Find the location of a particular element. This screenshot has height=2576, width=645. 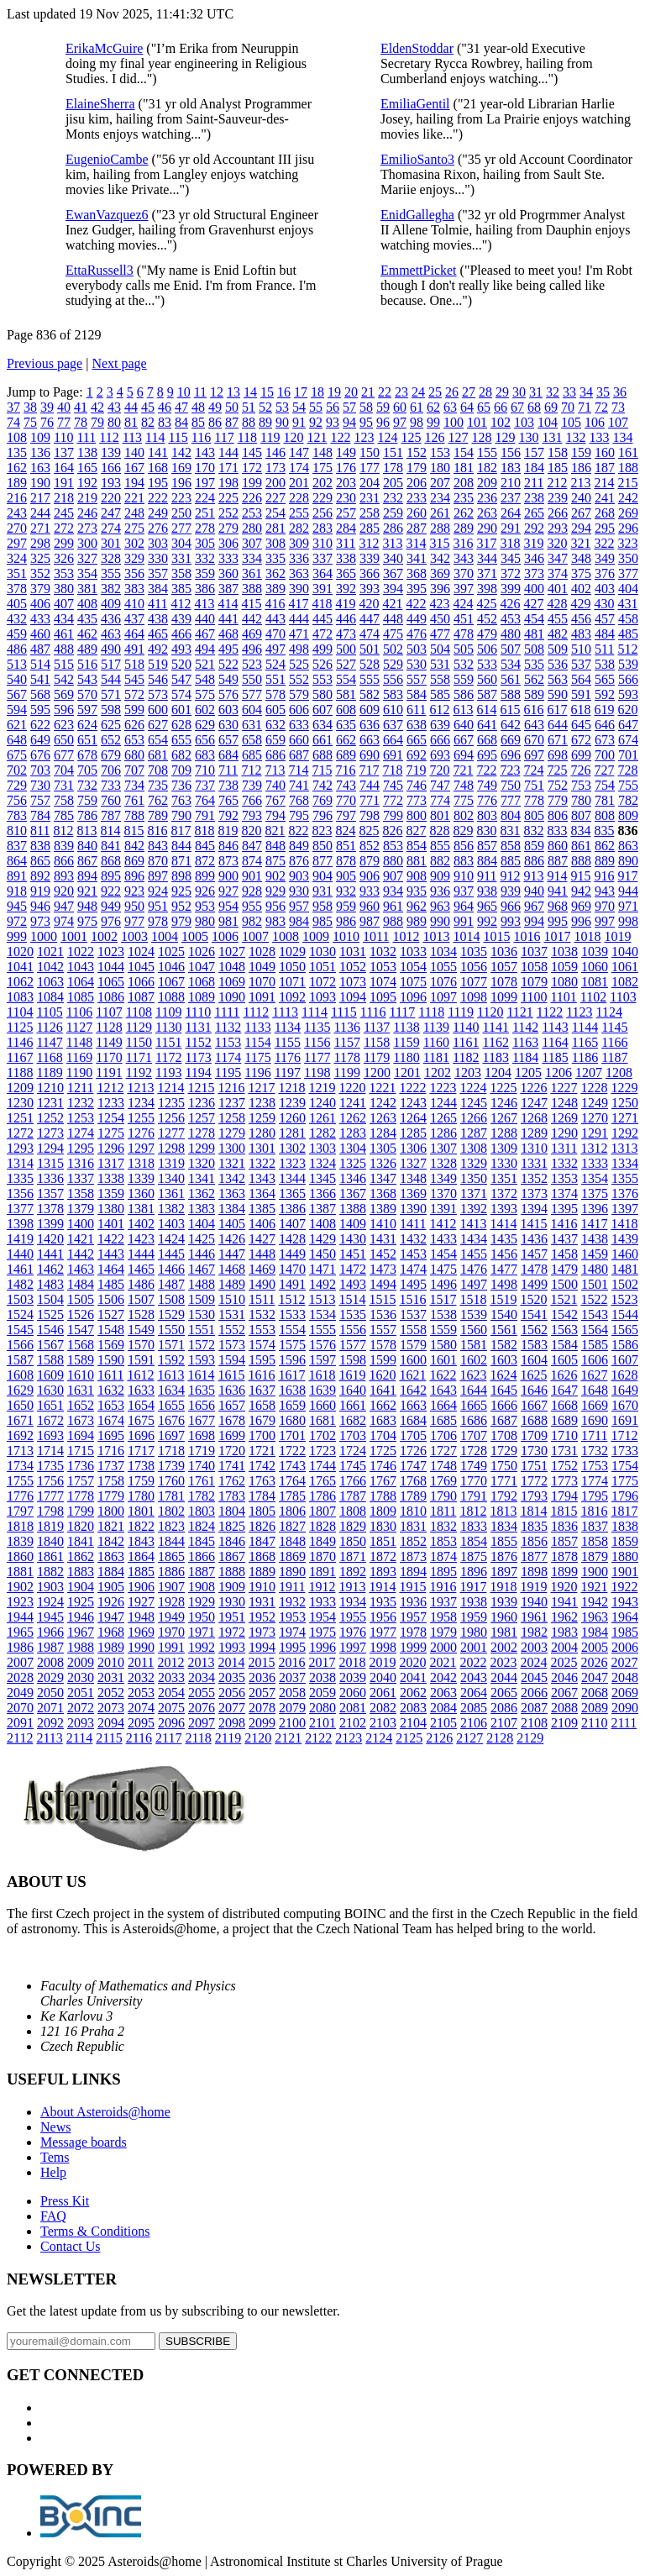

554 is located at coordinates (346, 679).